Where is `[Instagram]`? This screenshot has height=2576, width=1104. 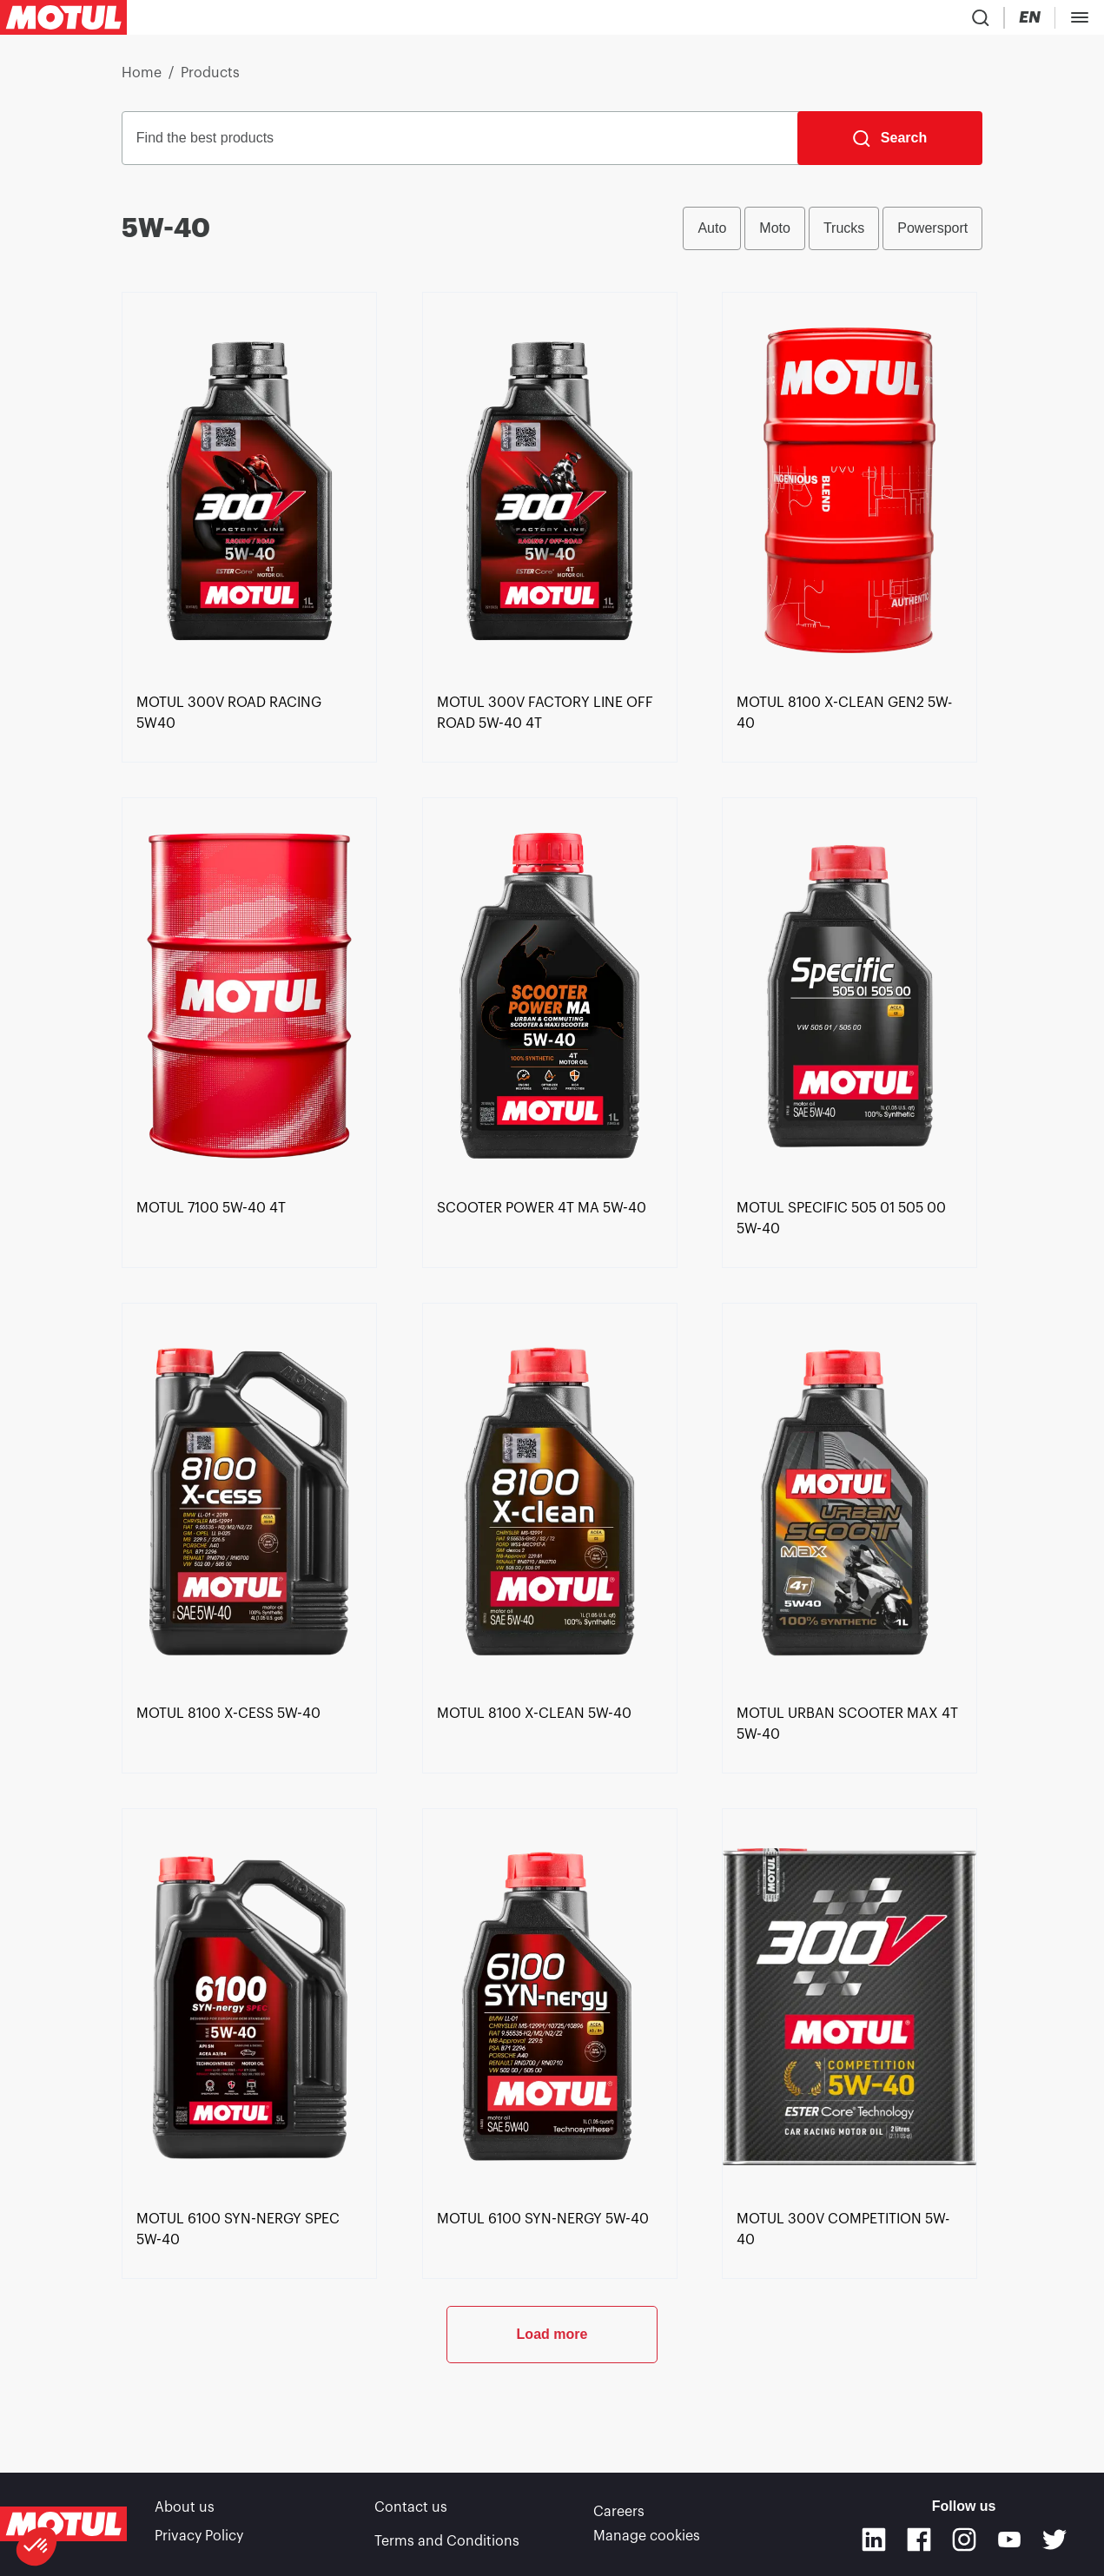 [Instagram] is located at coordinates (964, 2543).